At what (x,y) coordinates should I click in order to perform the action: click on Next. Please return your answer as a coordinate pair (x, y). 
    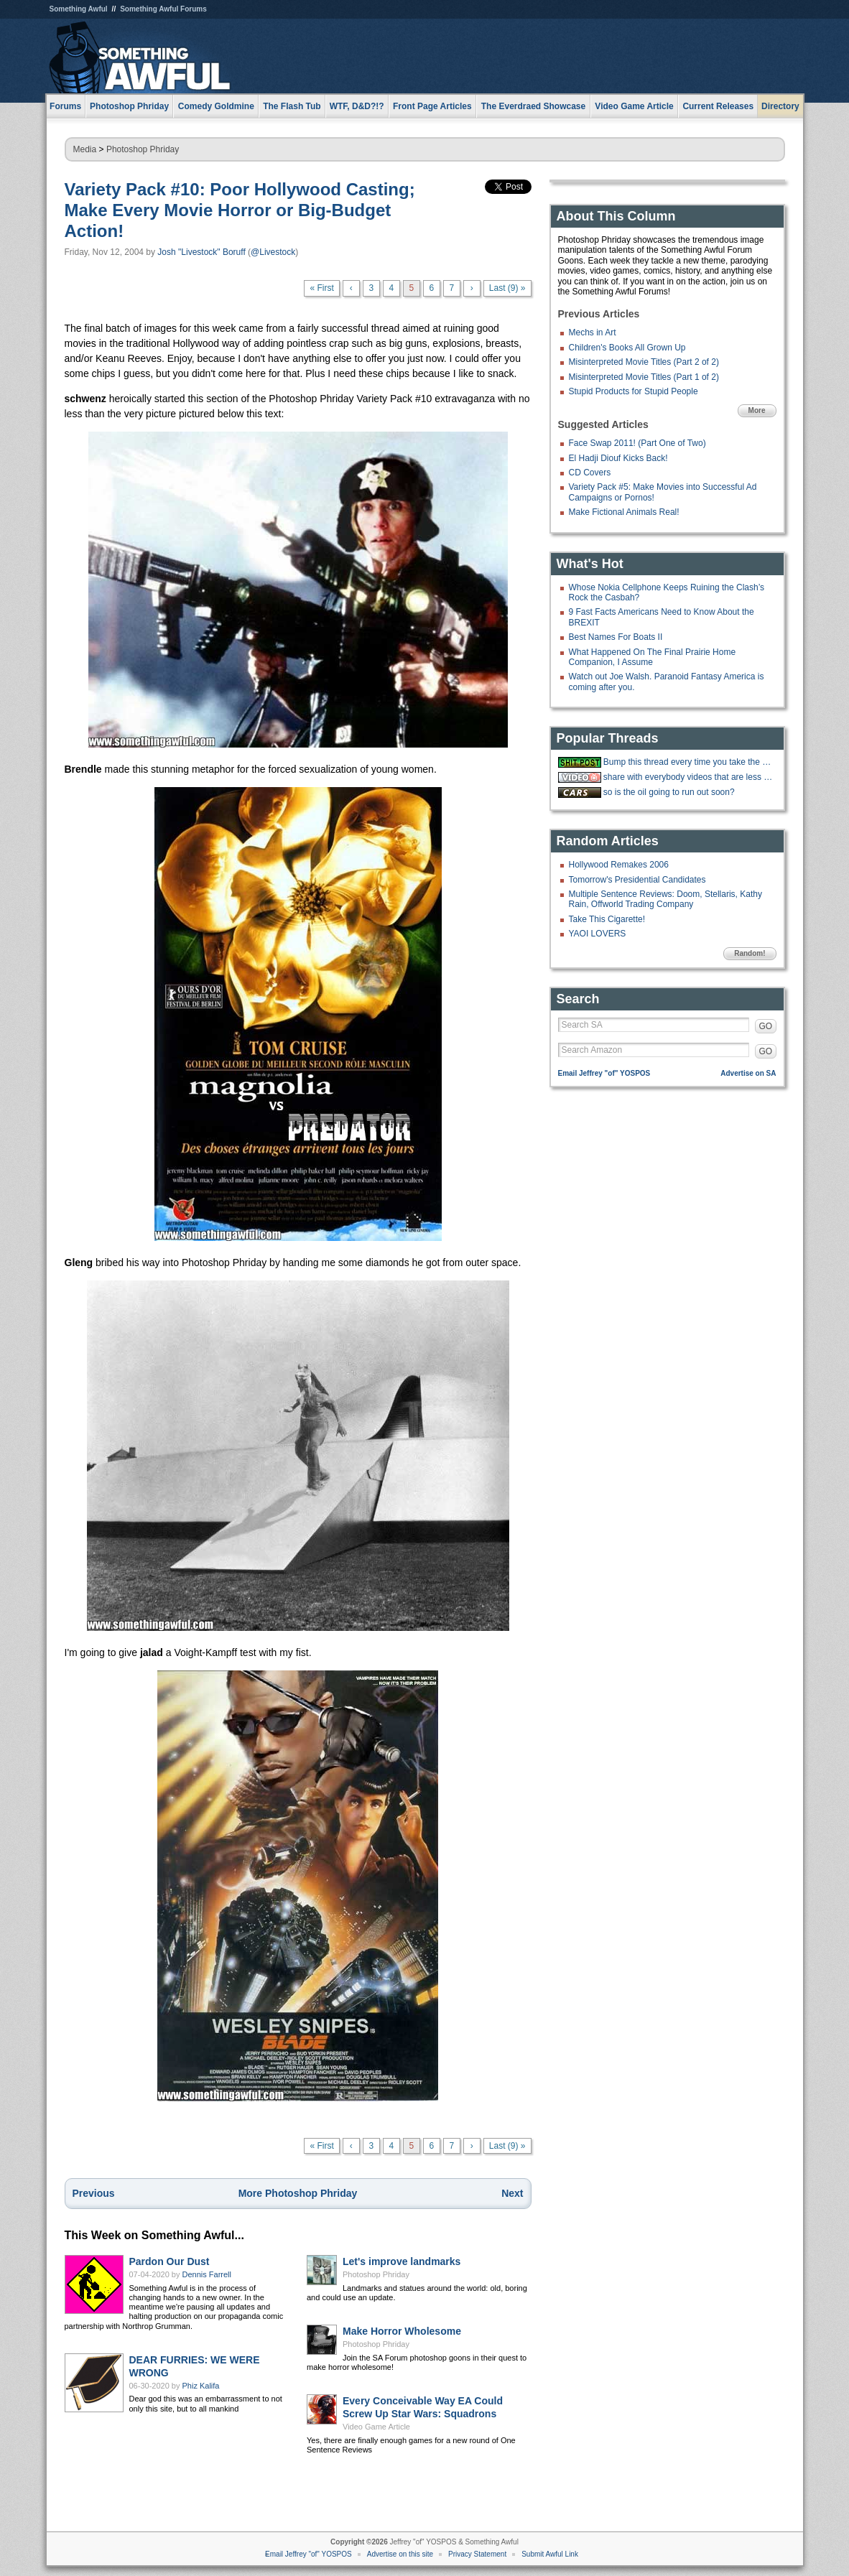
    Looking at the image, I should click on (512, 2193).